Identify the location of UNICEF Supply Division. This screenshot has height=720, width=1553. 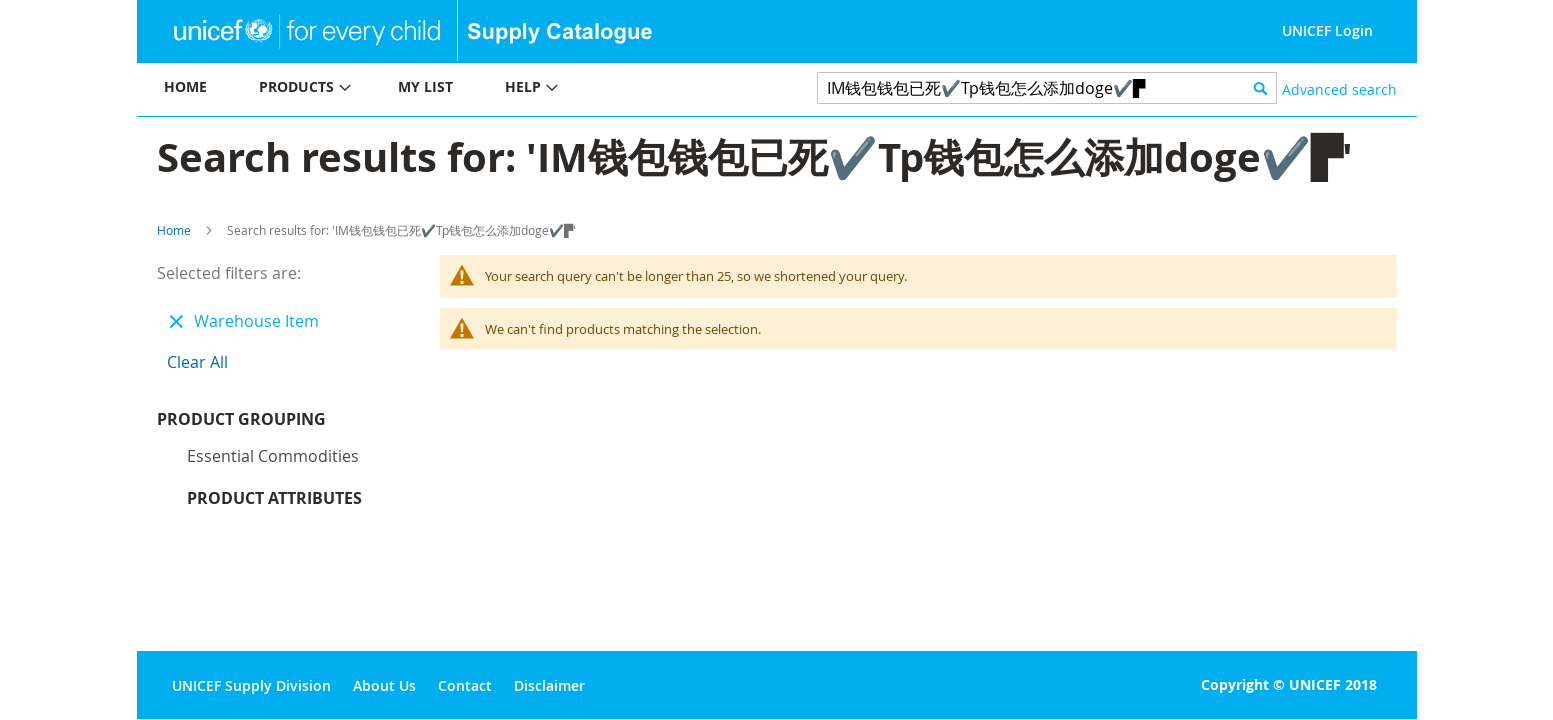
(251, 685).